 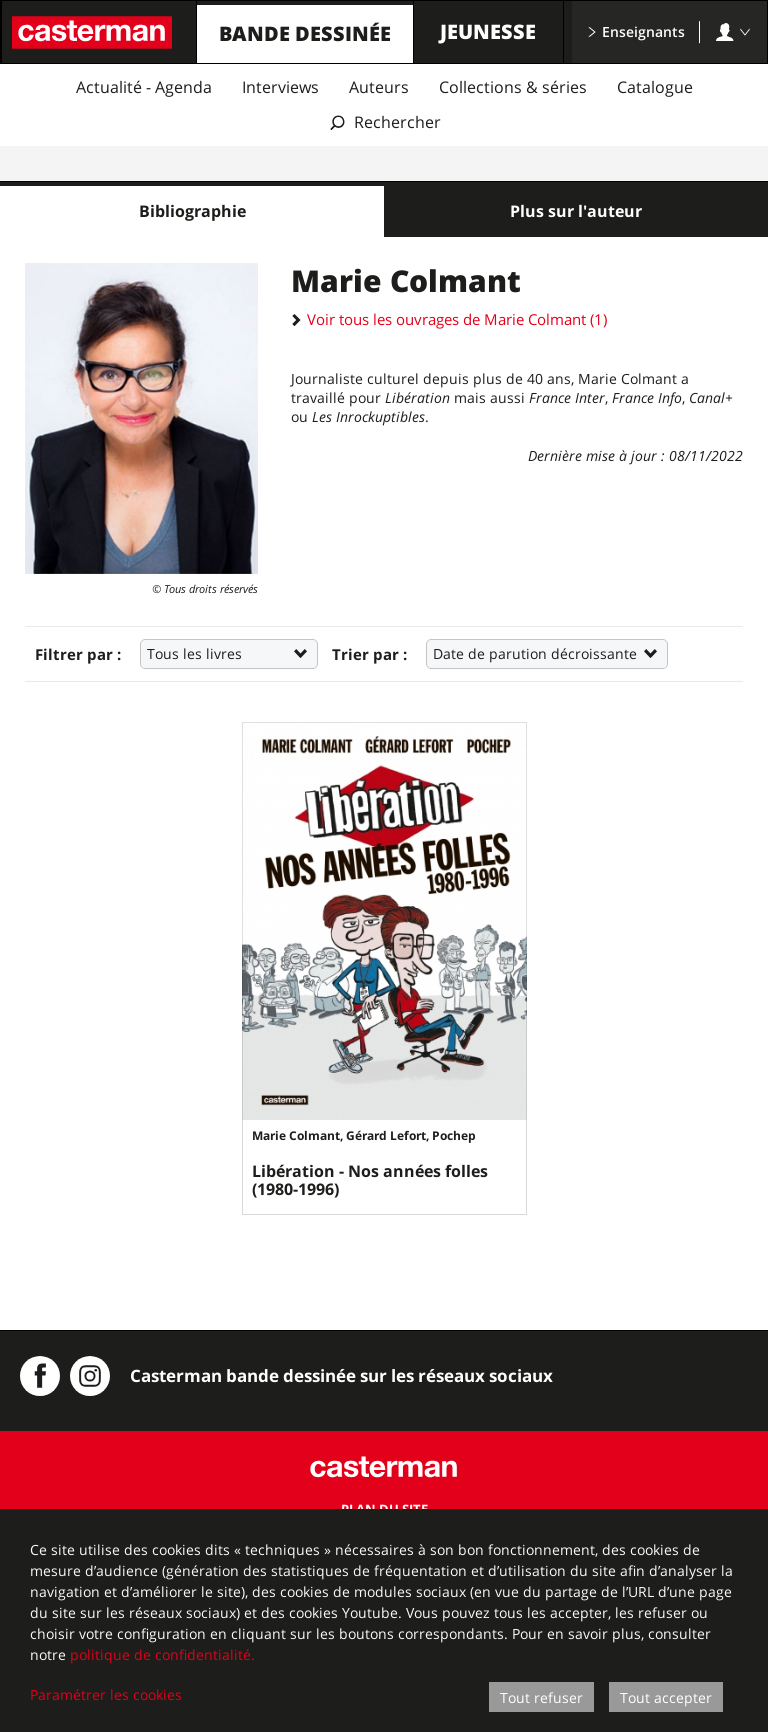 What do you see at coordinates (488, 31) in the screenshot?
I see `Jeunesse` at bounding box center [488, 31].